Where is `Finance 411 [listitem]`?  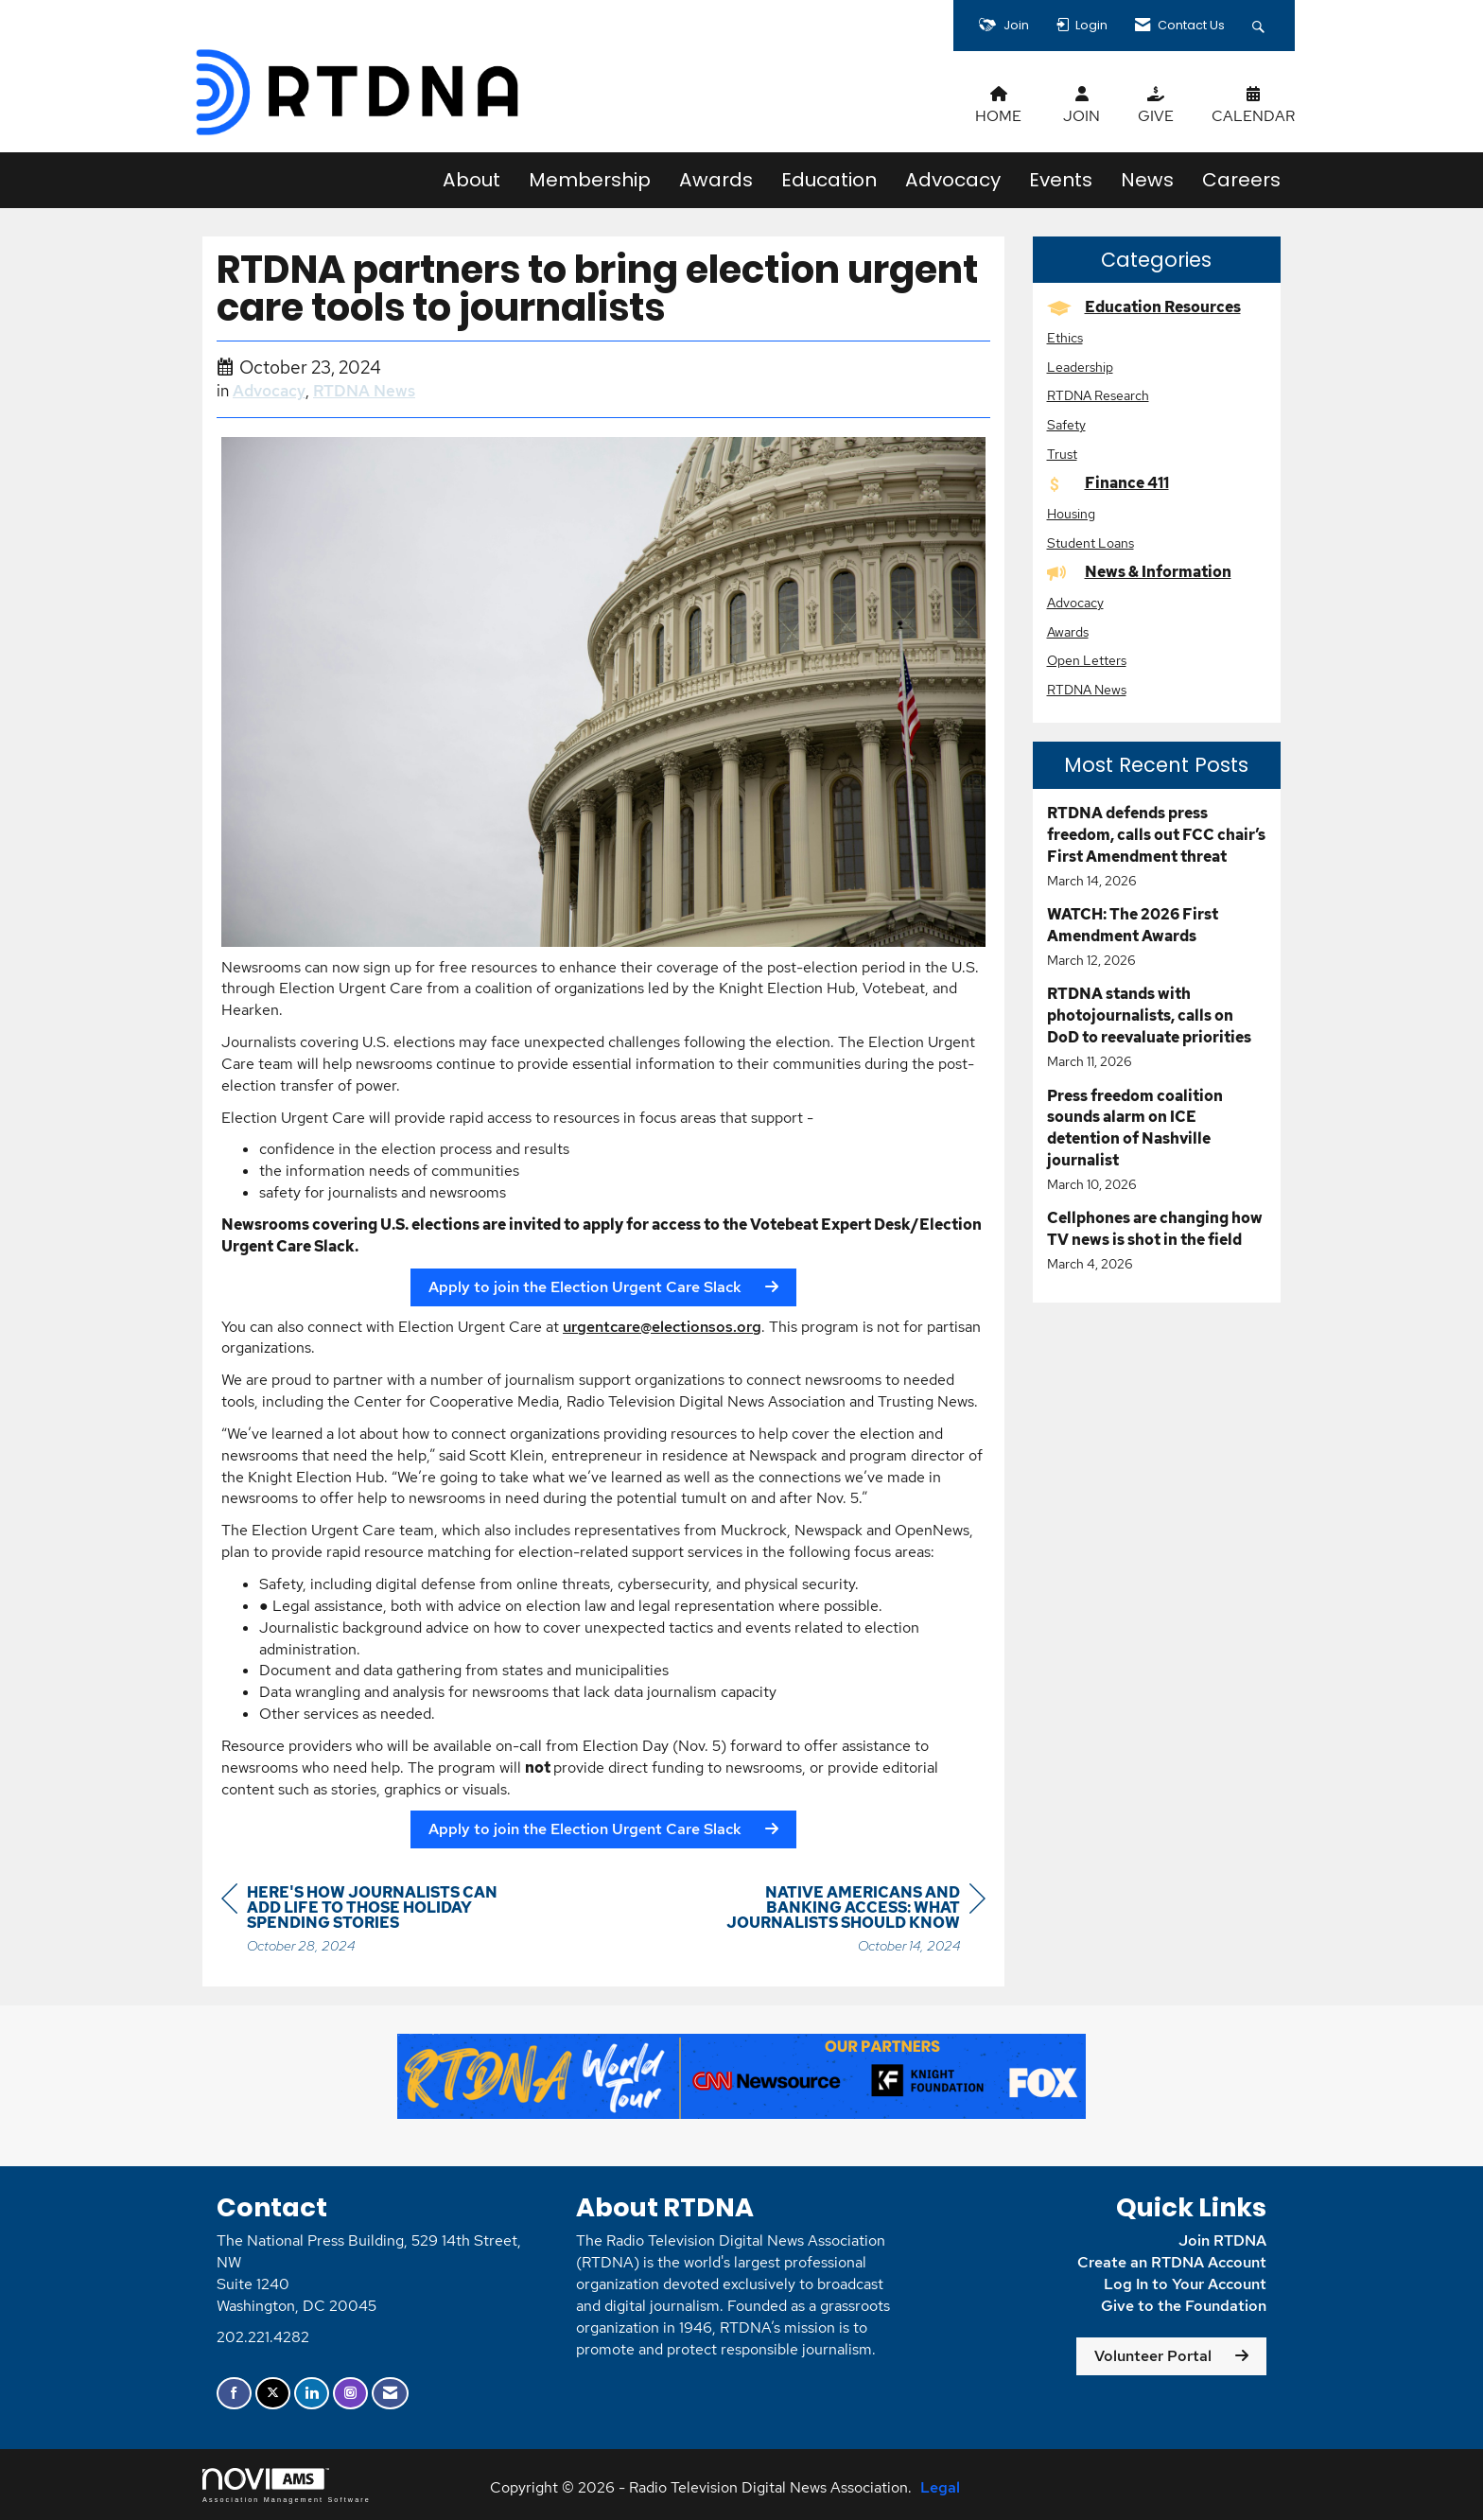 Finance 411 [listitem] is located at coordinates (1108, 483).